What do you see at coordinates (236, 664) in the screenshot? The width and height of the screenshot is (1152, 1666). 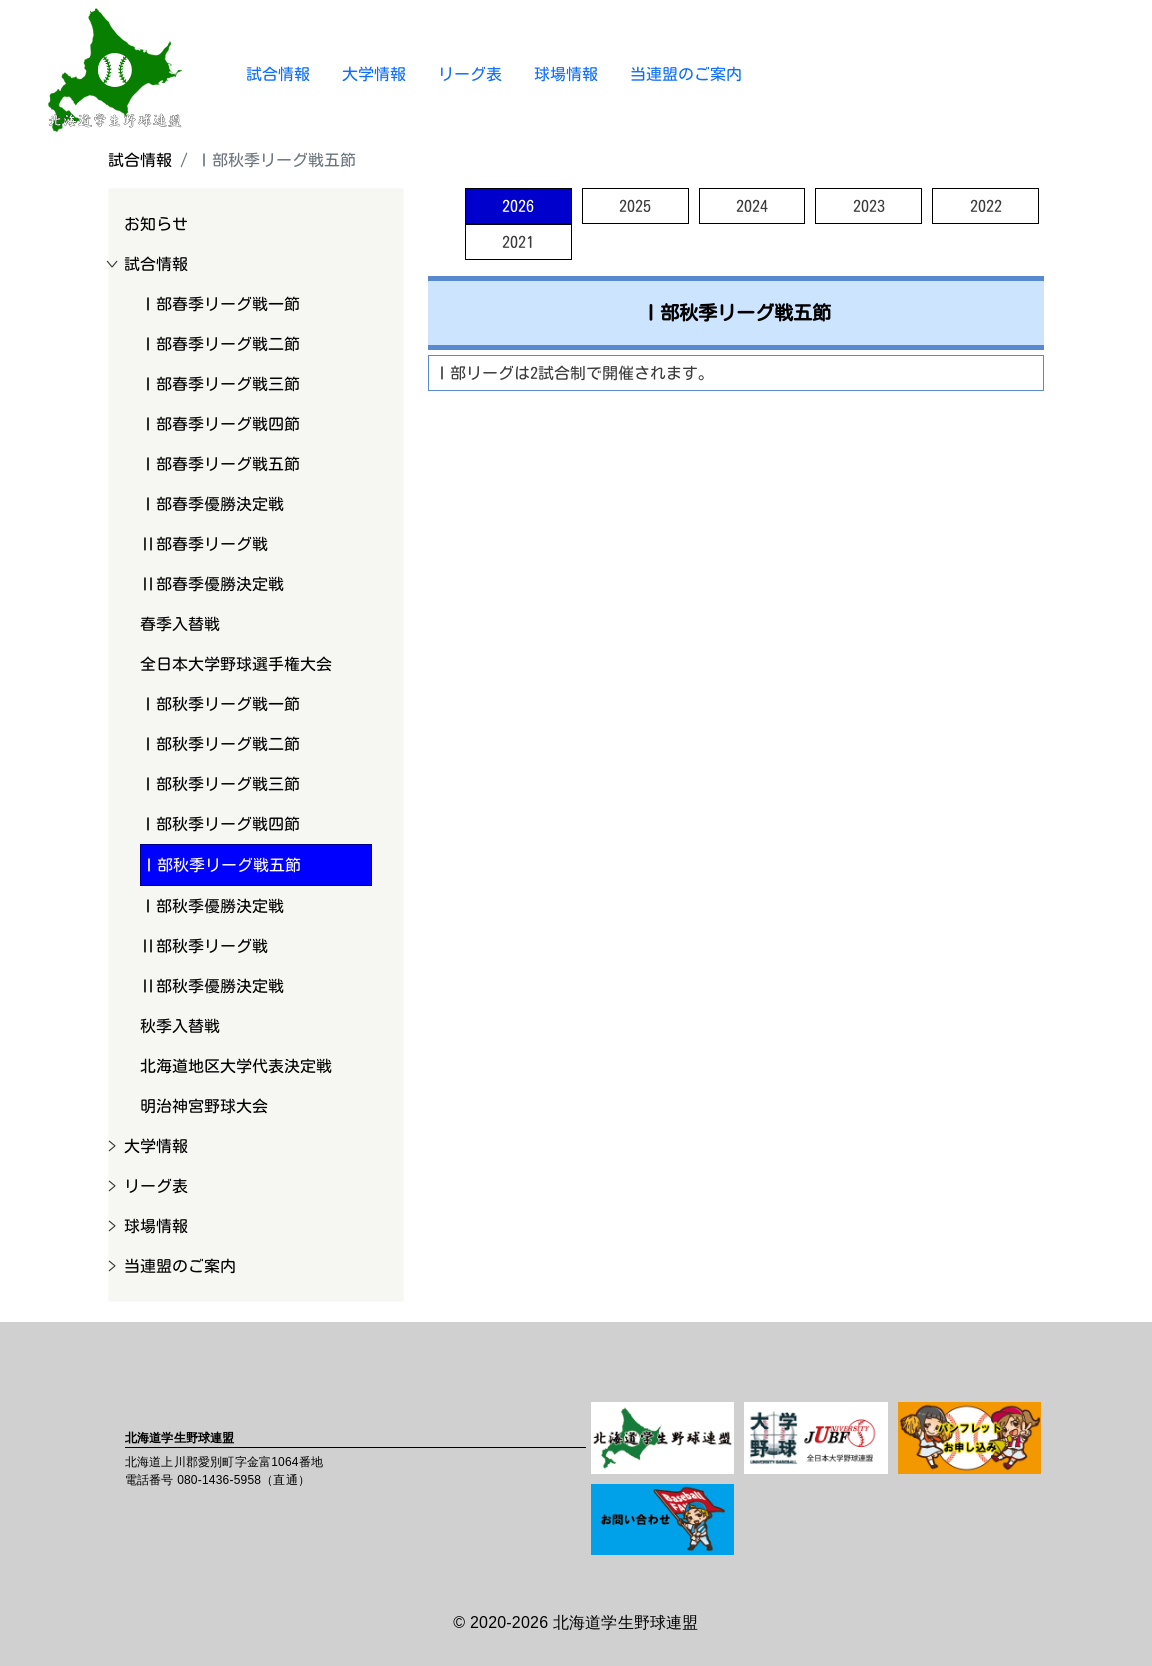 I see `全日本大学野球選手権大会` at bounding box center [236, 664].